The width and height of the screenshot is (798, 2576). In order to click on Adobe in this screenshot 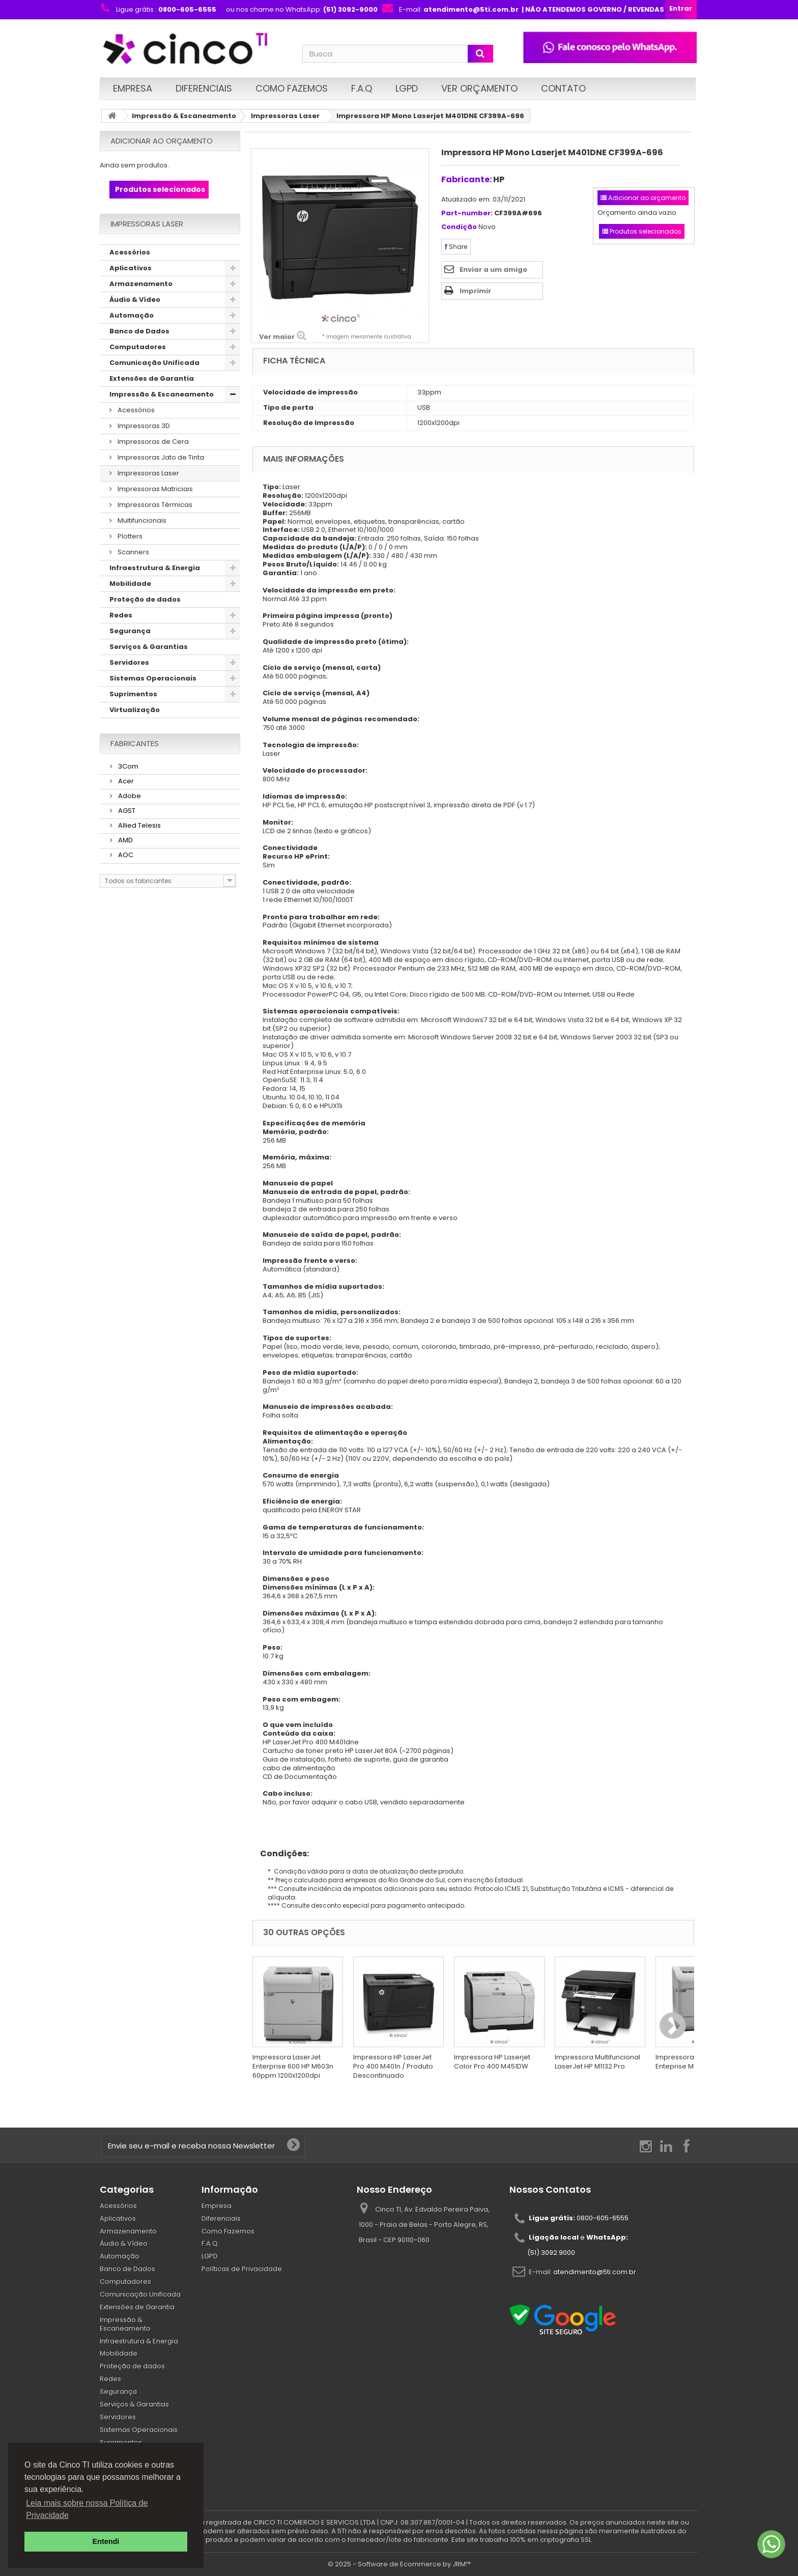, I will do `click(129, 796)`.